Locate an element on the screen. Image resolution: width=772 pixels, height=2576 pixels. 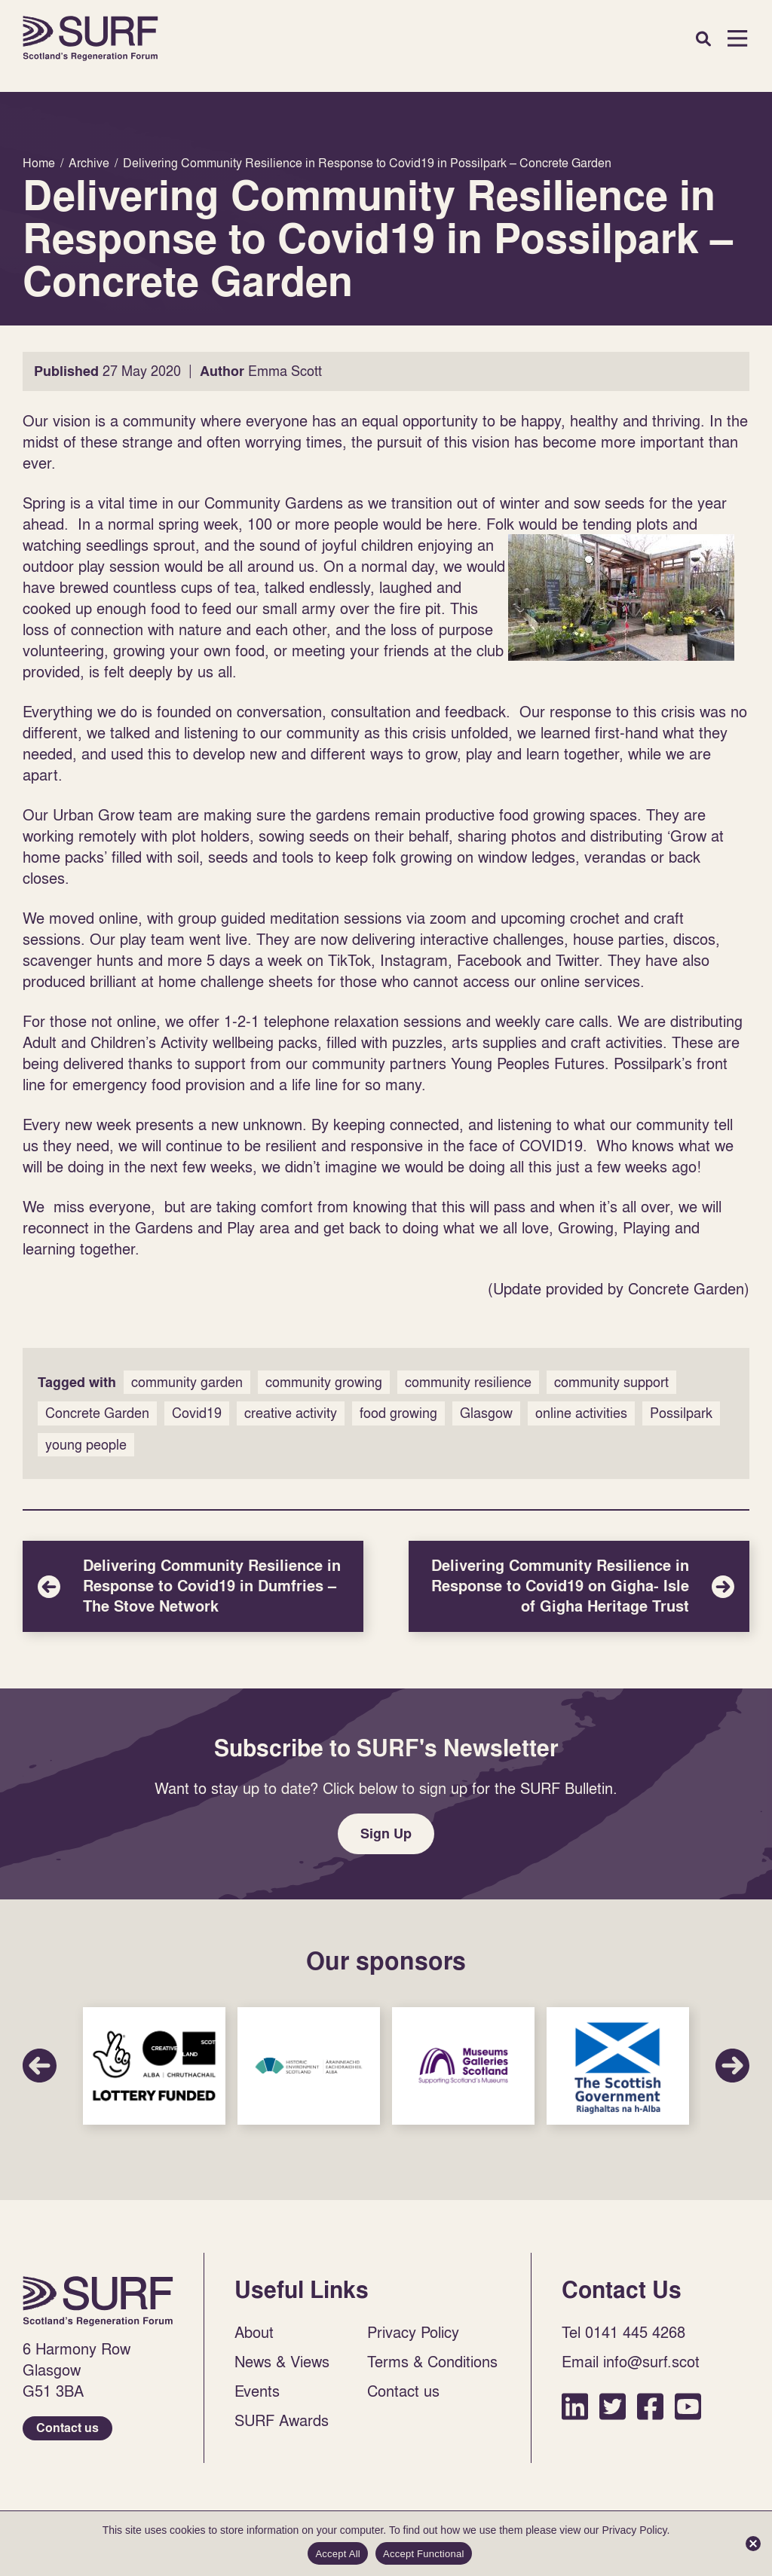
News & Views is located at coordinates (281, 2361).